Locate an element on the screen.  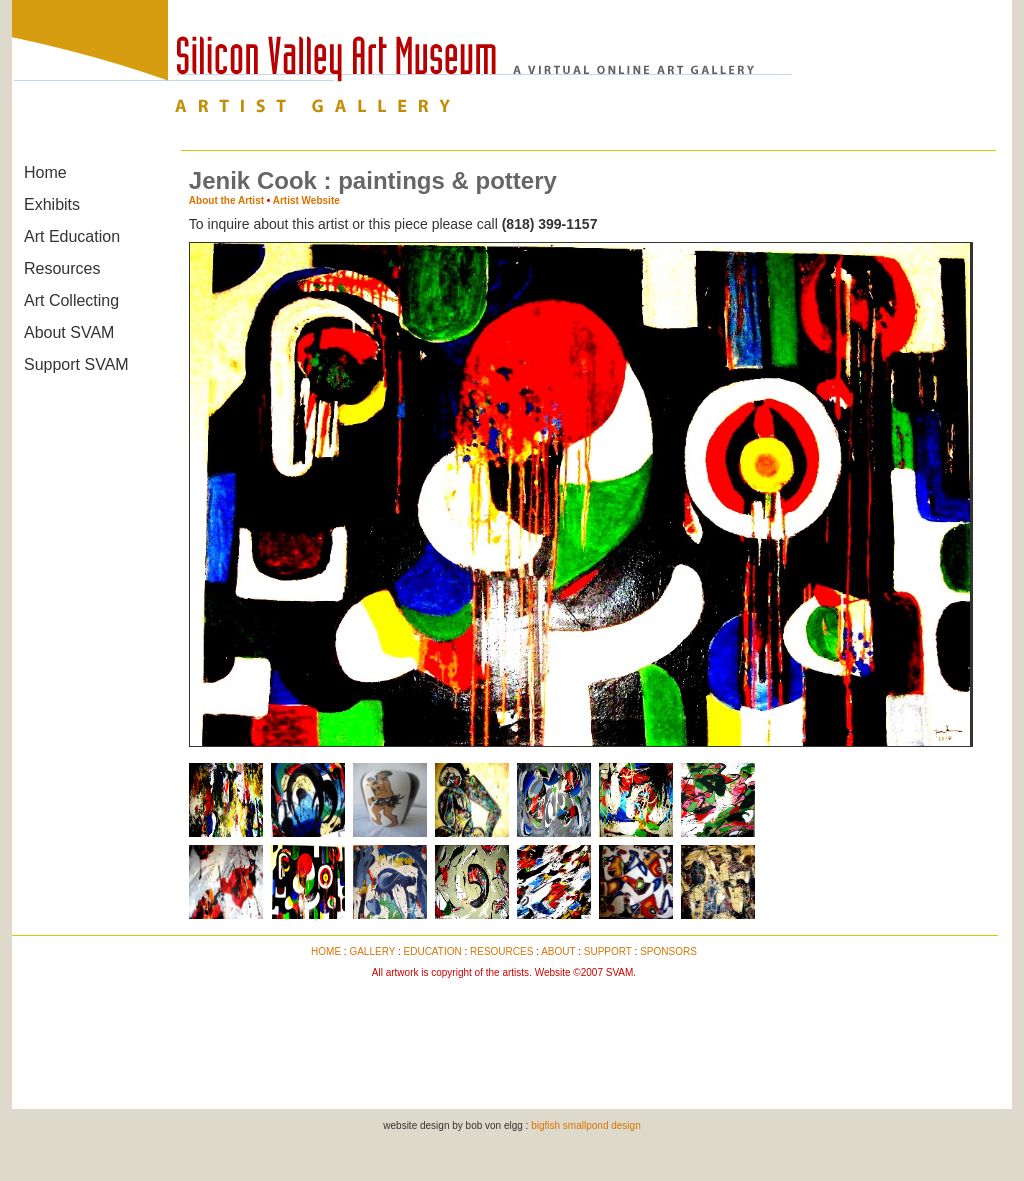
HOME is located at coordinates (326, 951).